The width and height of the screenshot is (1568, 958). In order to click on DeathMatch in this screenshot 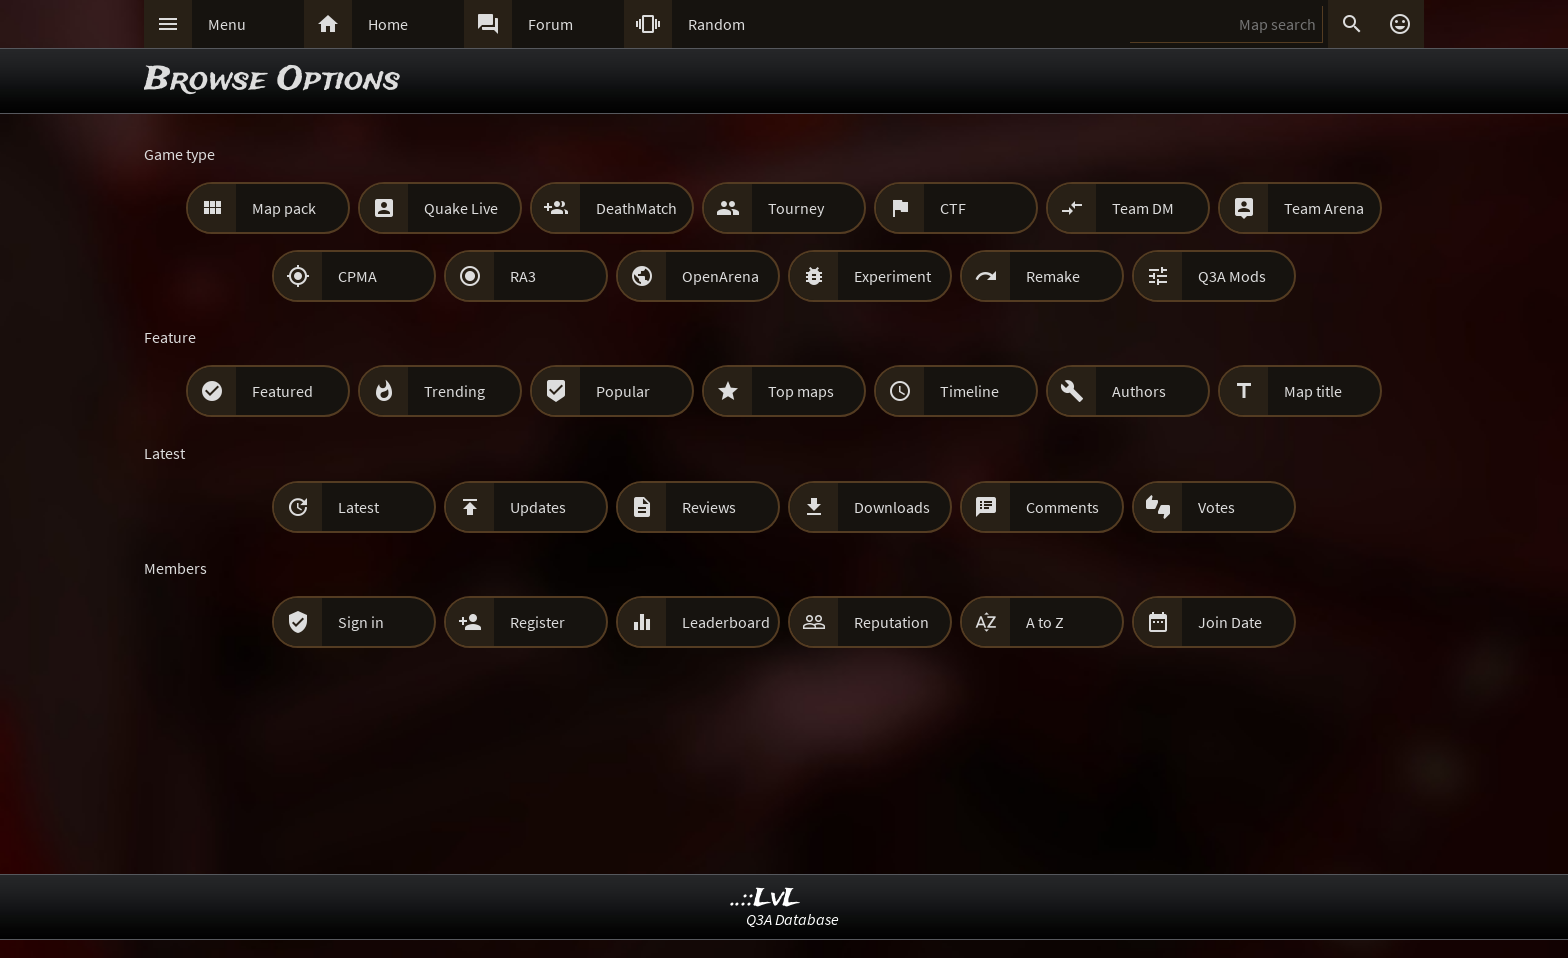, I will do `click(636, 208)`.